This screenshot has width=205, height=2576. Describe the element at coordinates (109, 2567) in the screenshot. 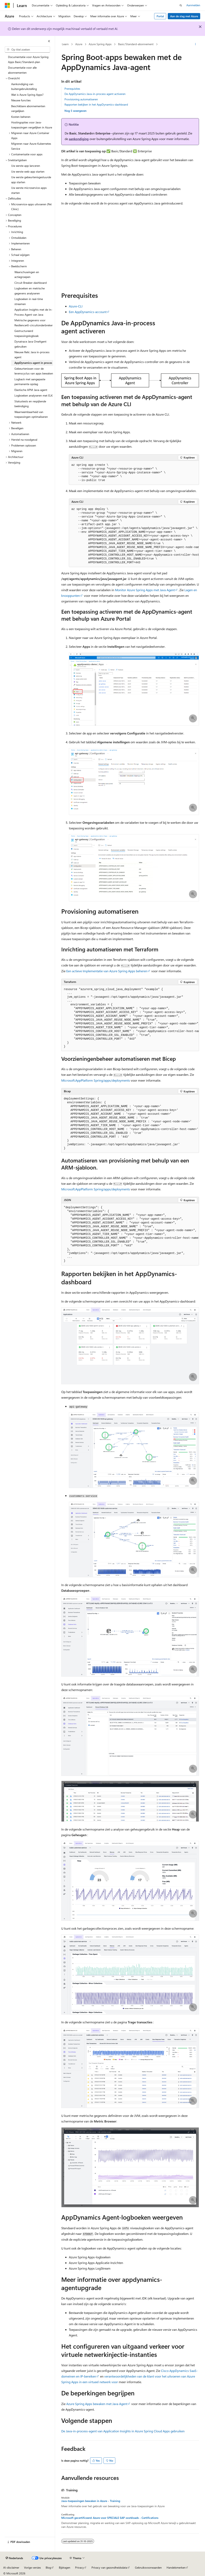

I see `Privacy van gezondheidsdata` at that location.